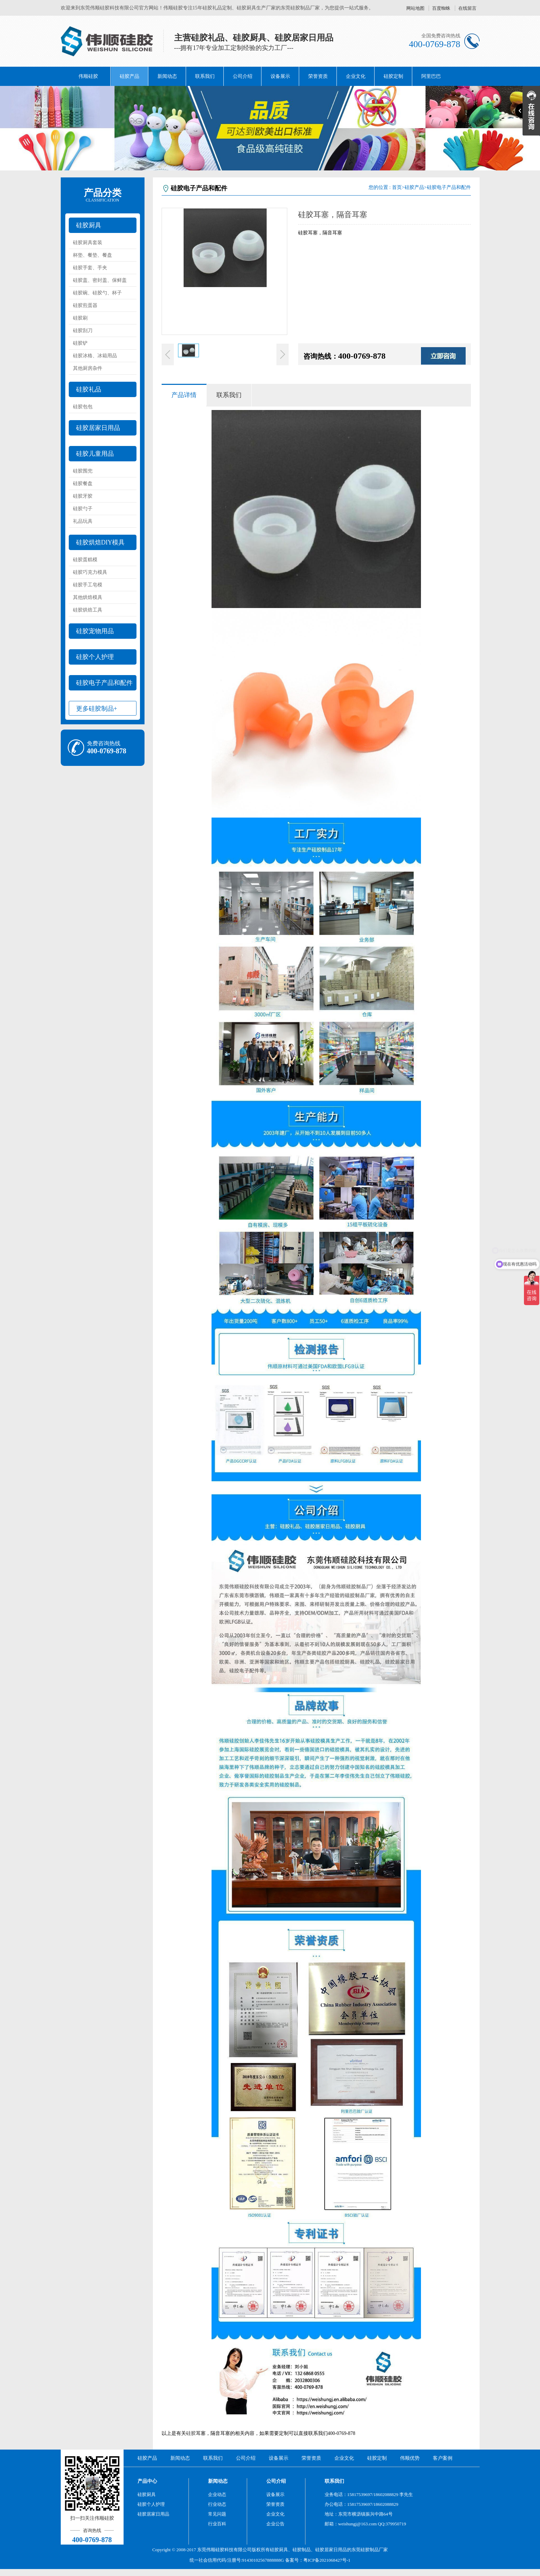 This screenshot has width=540, height=2576. I want to click on 硅胶厨具套装, so click(87, 242).